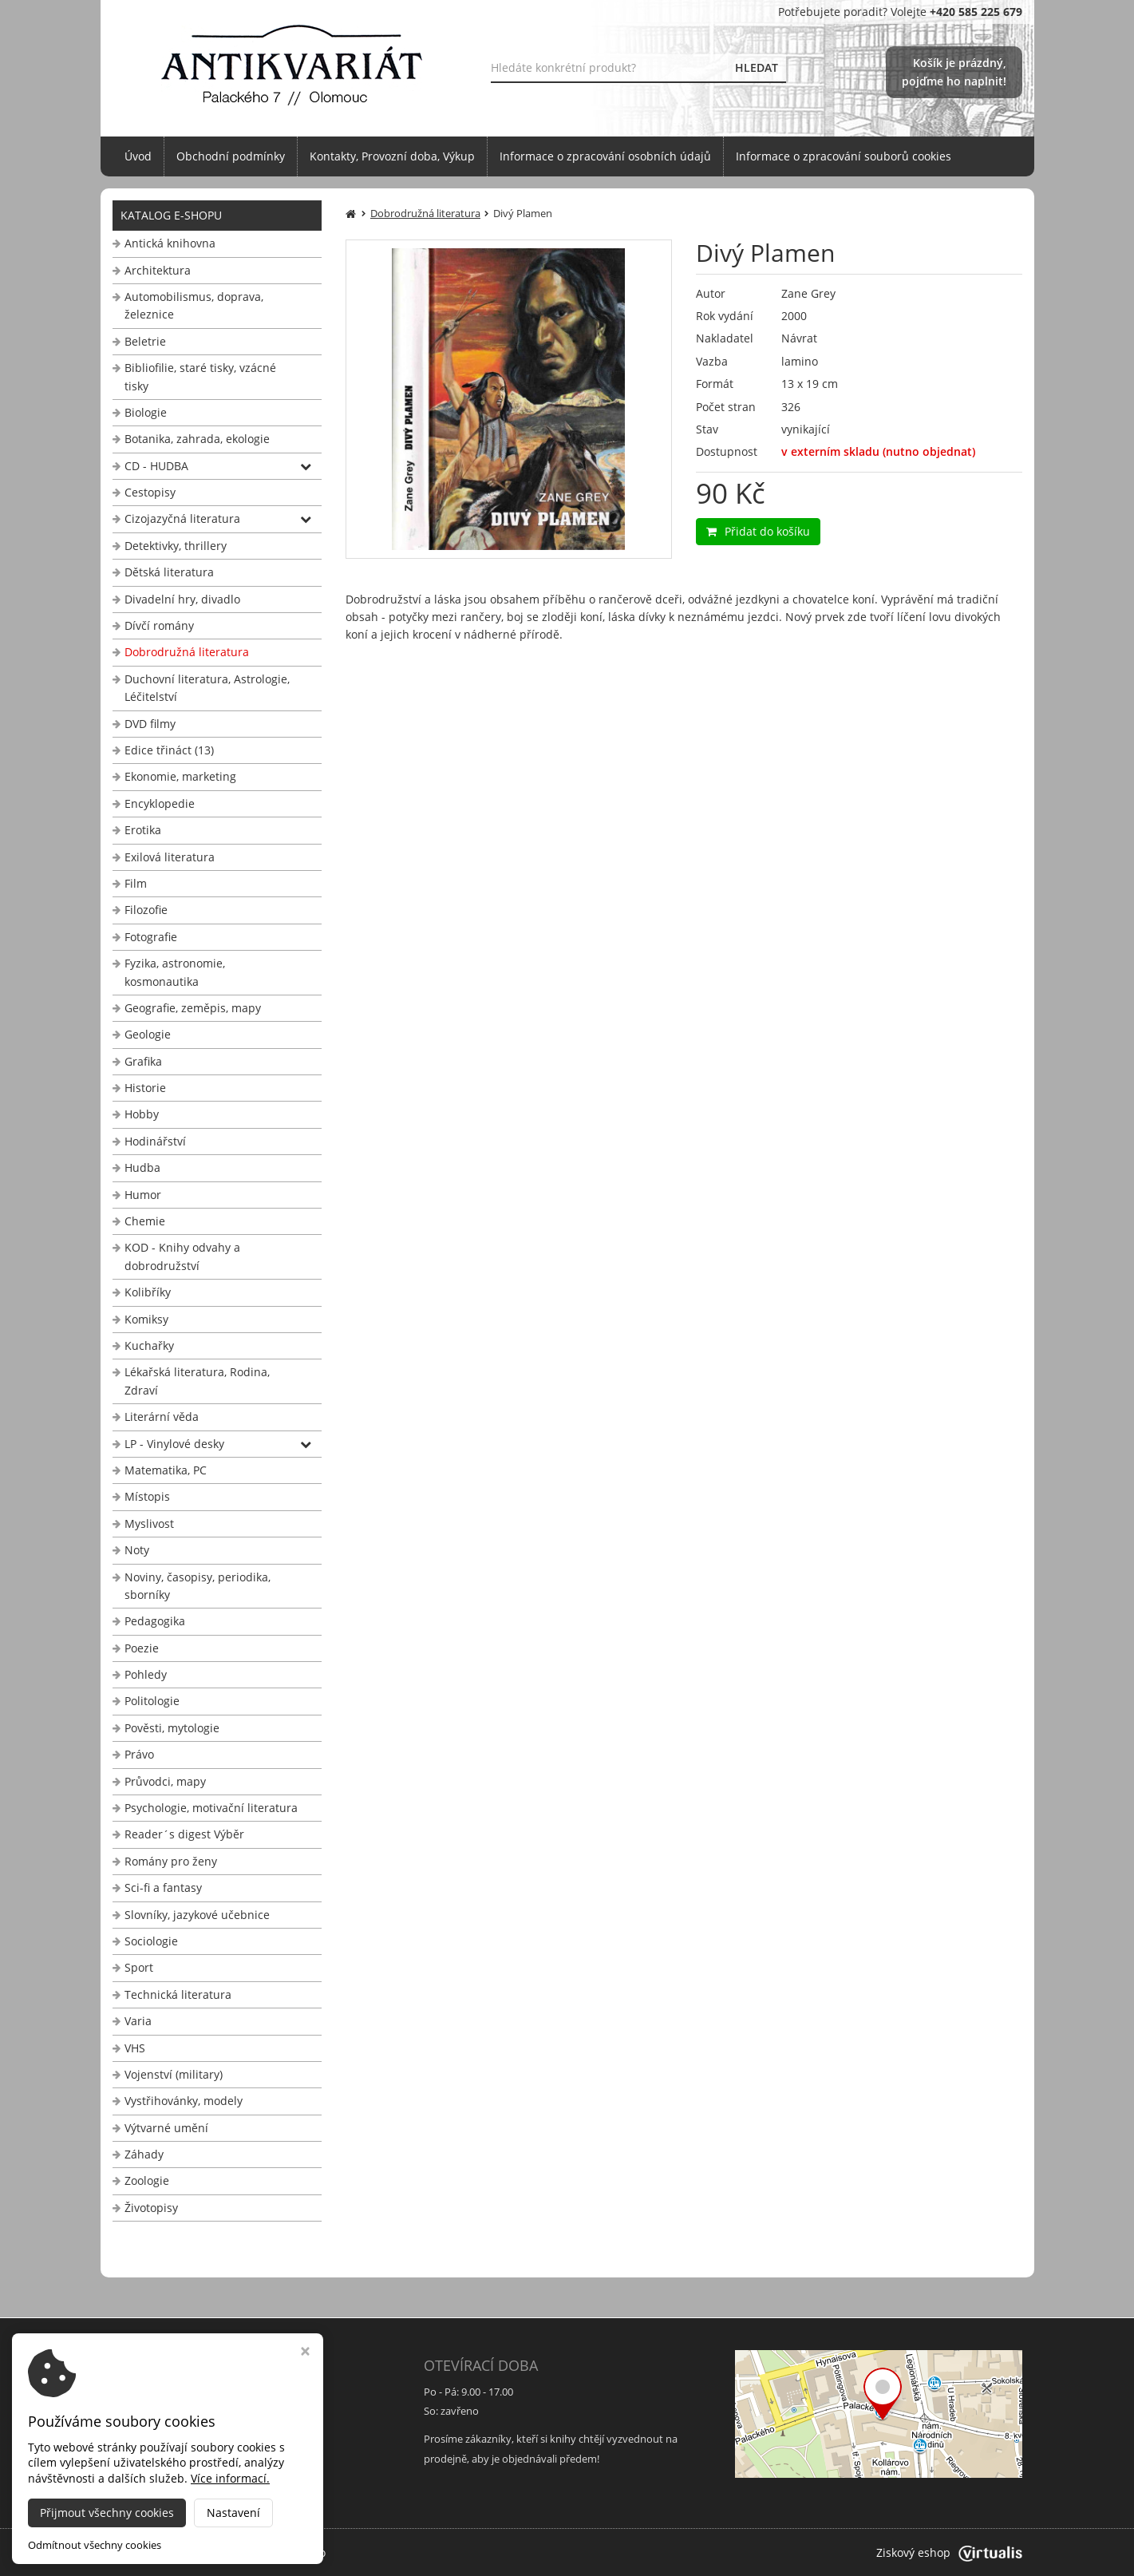 This screenshot has width=1134, height=2576. What do you see at coordinates (142, 1167) in the screenshot?
I see `Hudba` at bounding box center [142, 1167].